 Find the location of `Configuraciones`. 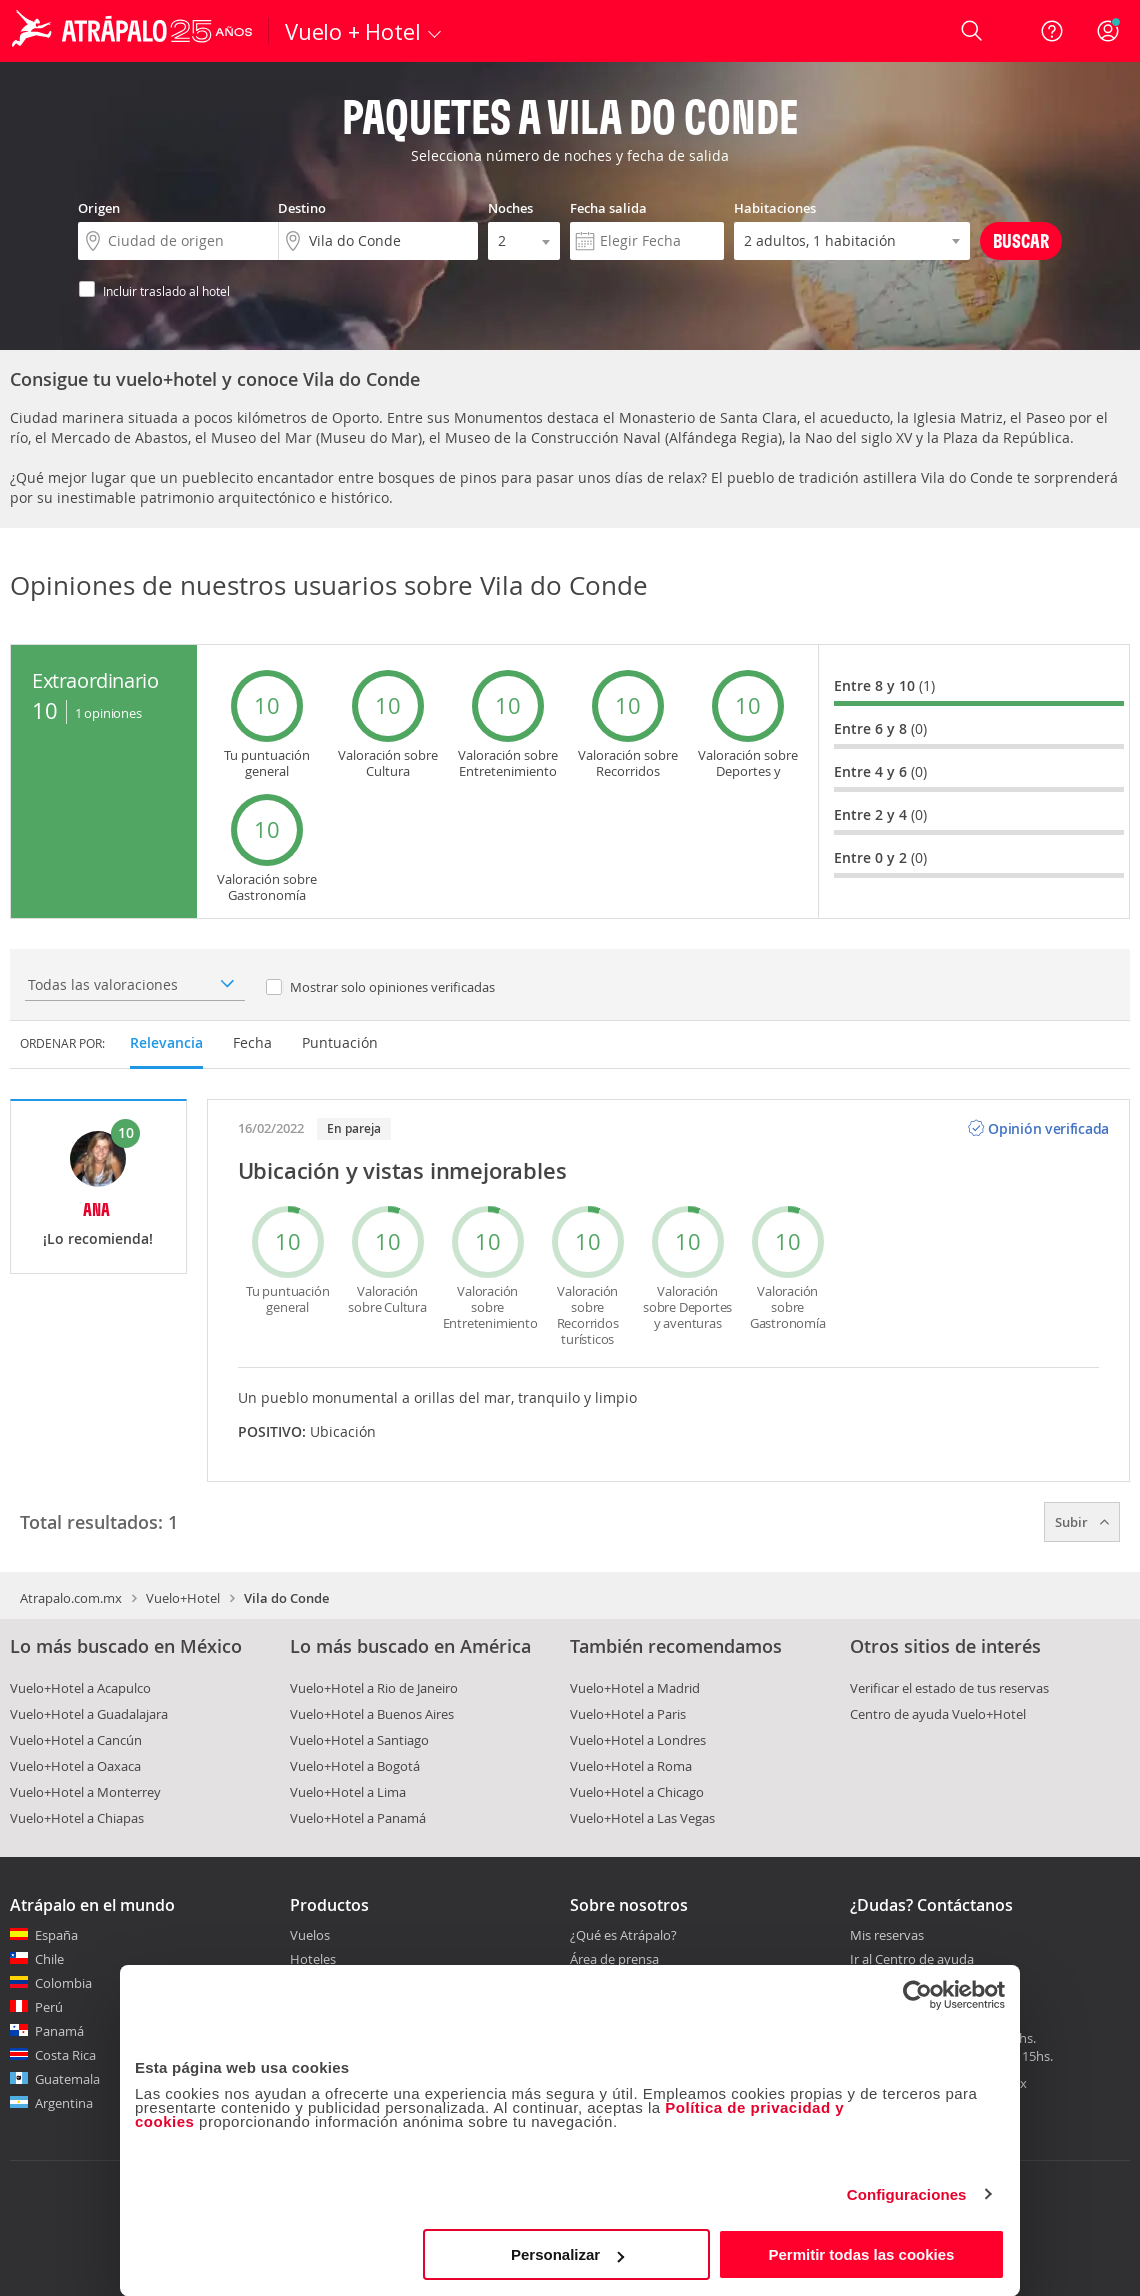

Configuraciones is located at coordinates (907, 2194).